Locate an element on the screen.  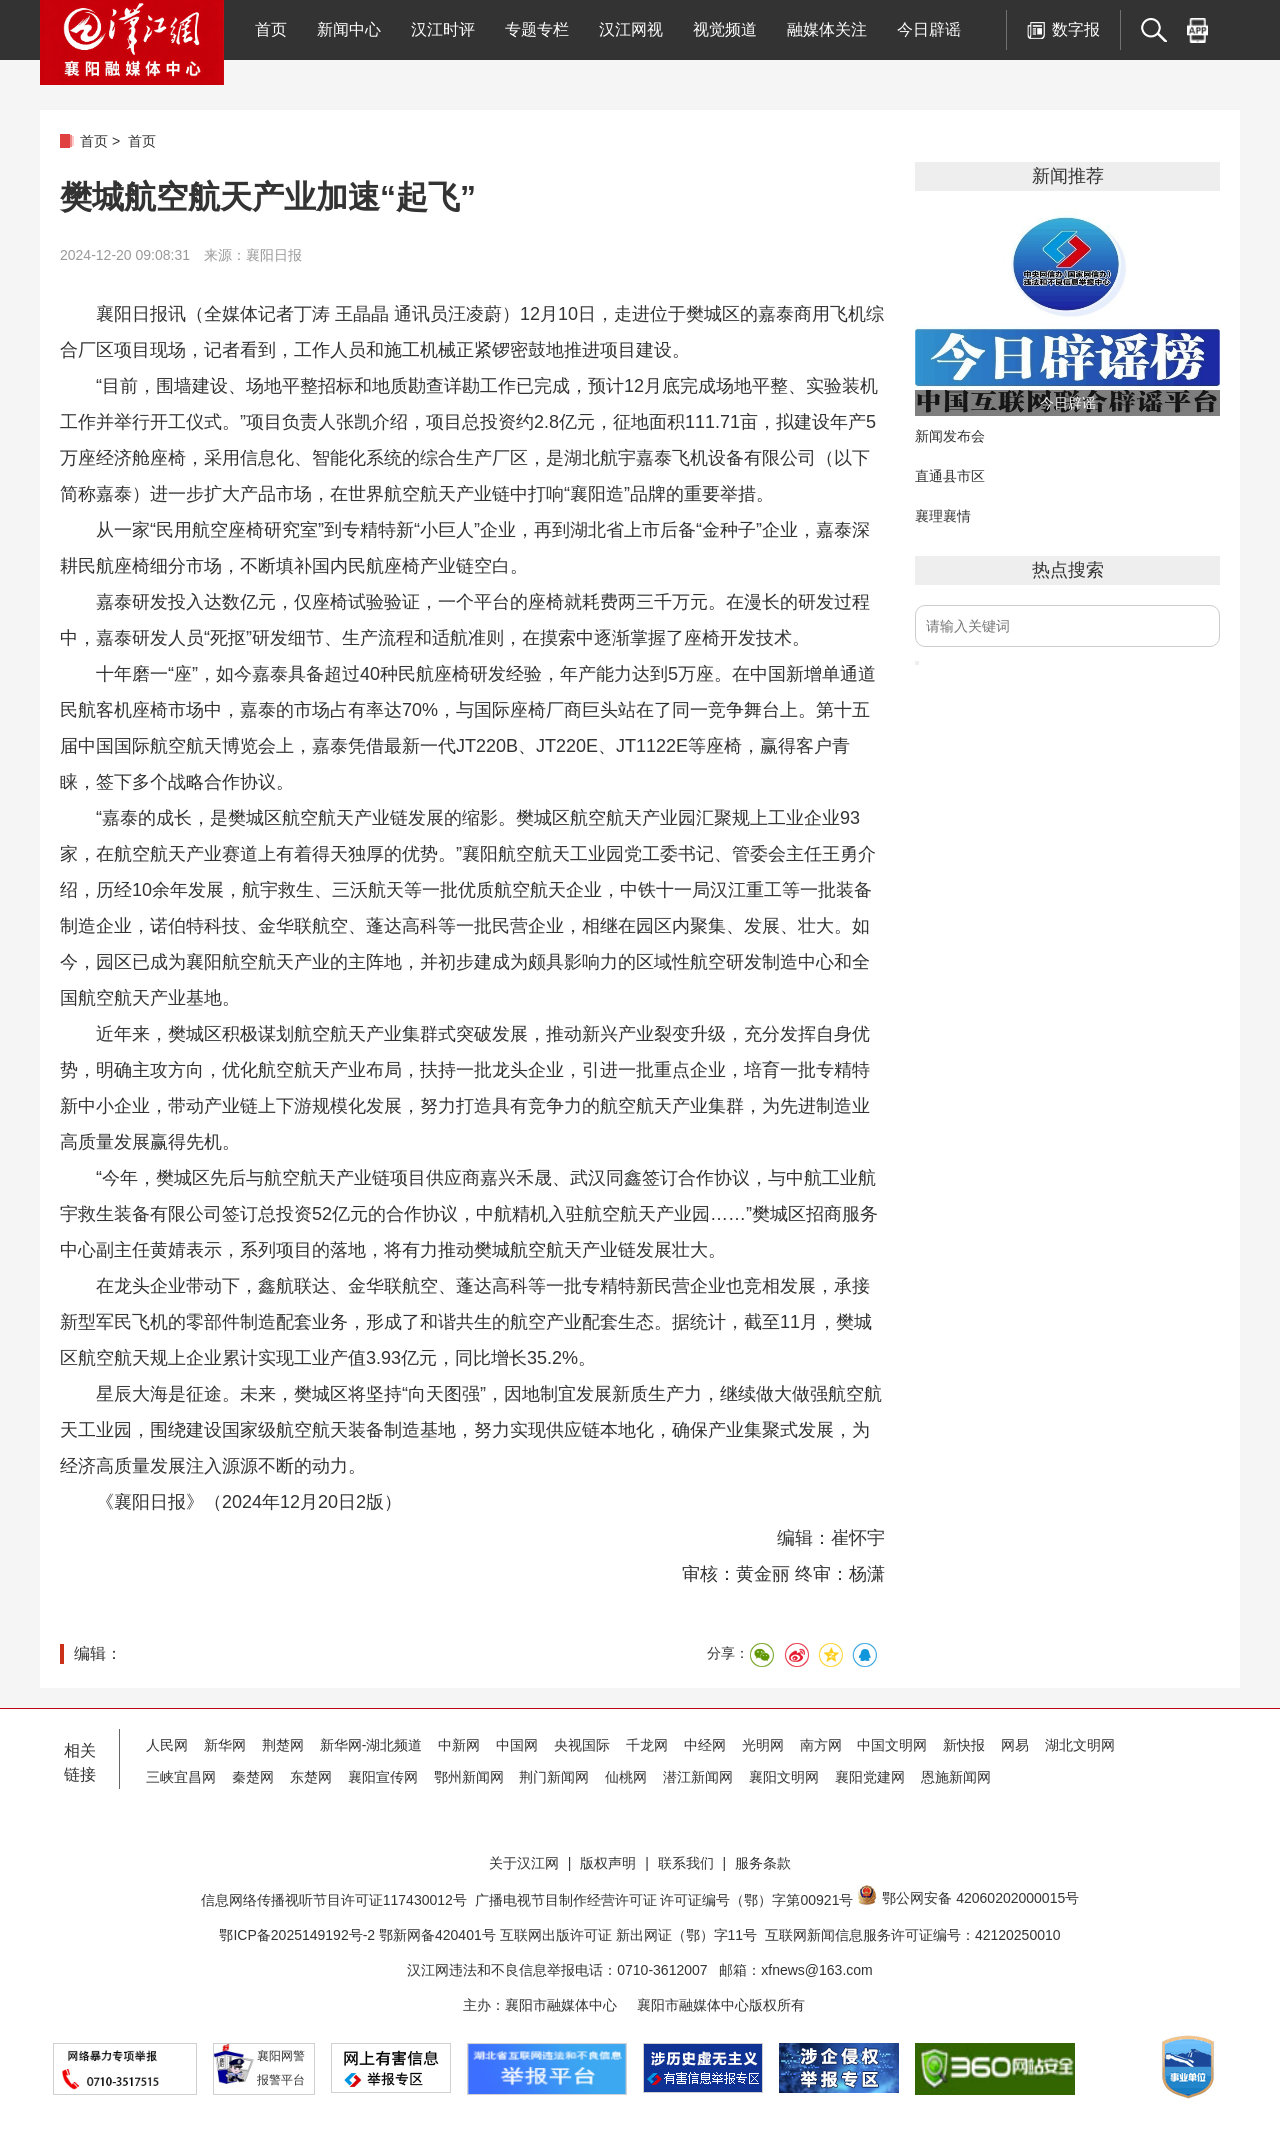
襄阳党建网 is located at coordinates (870, 1777).